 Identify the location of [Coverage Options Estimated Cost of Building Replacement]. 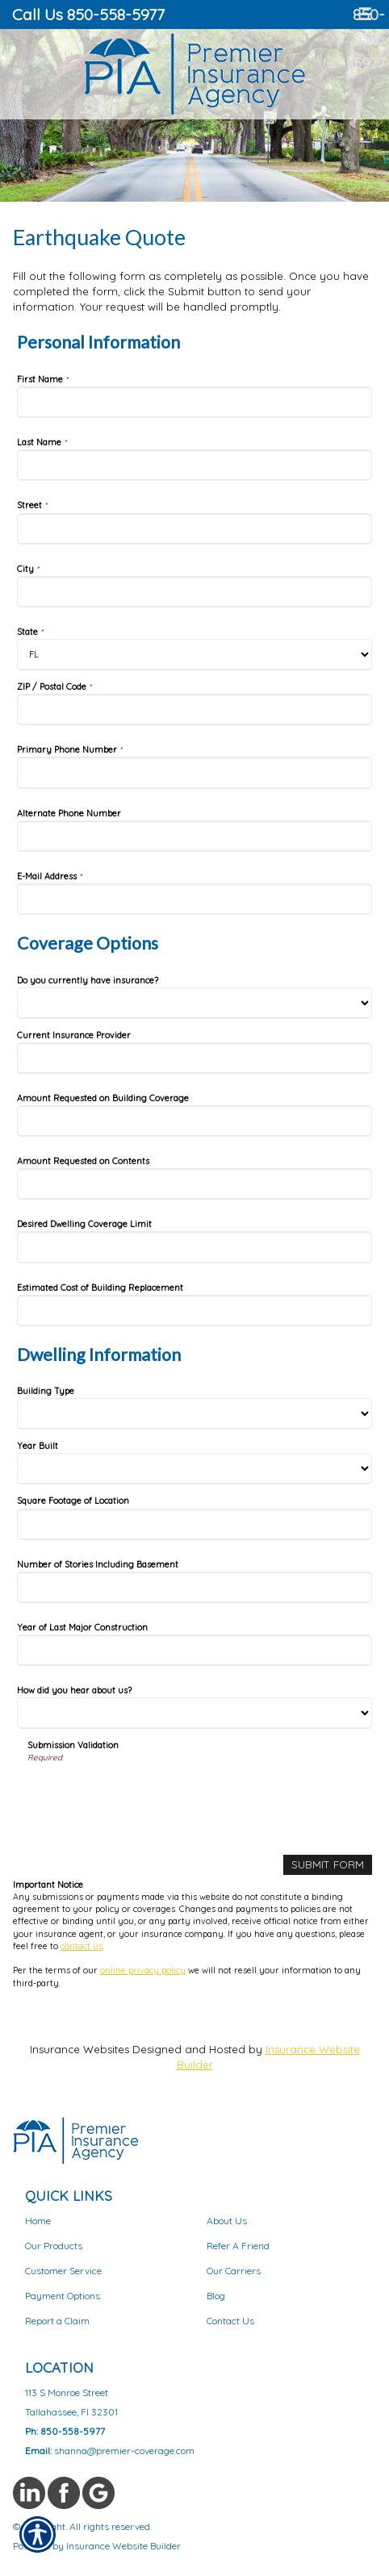
(194, 1310).